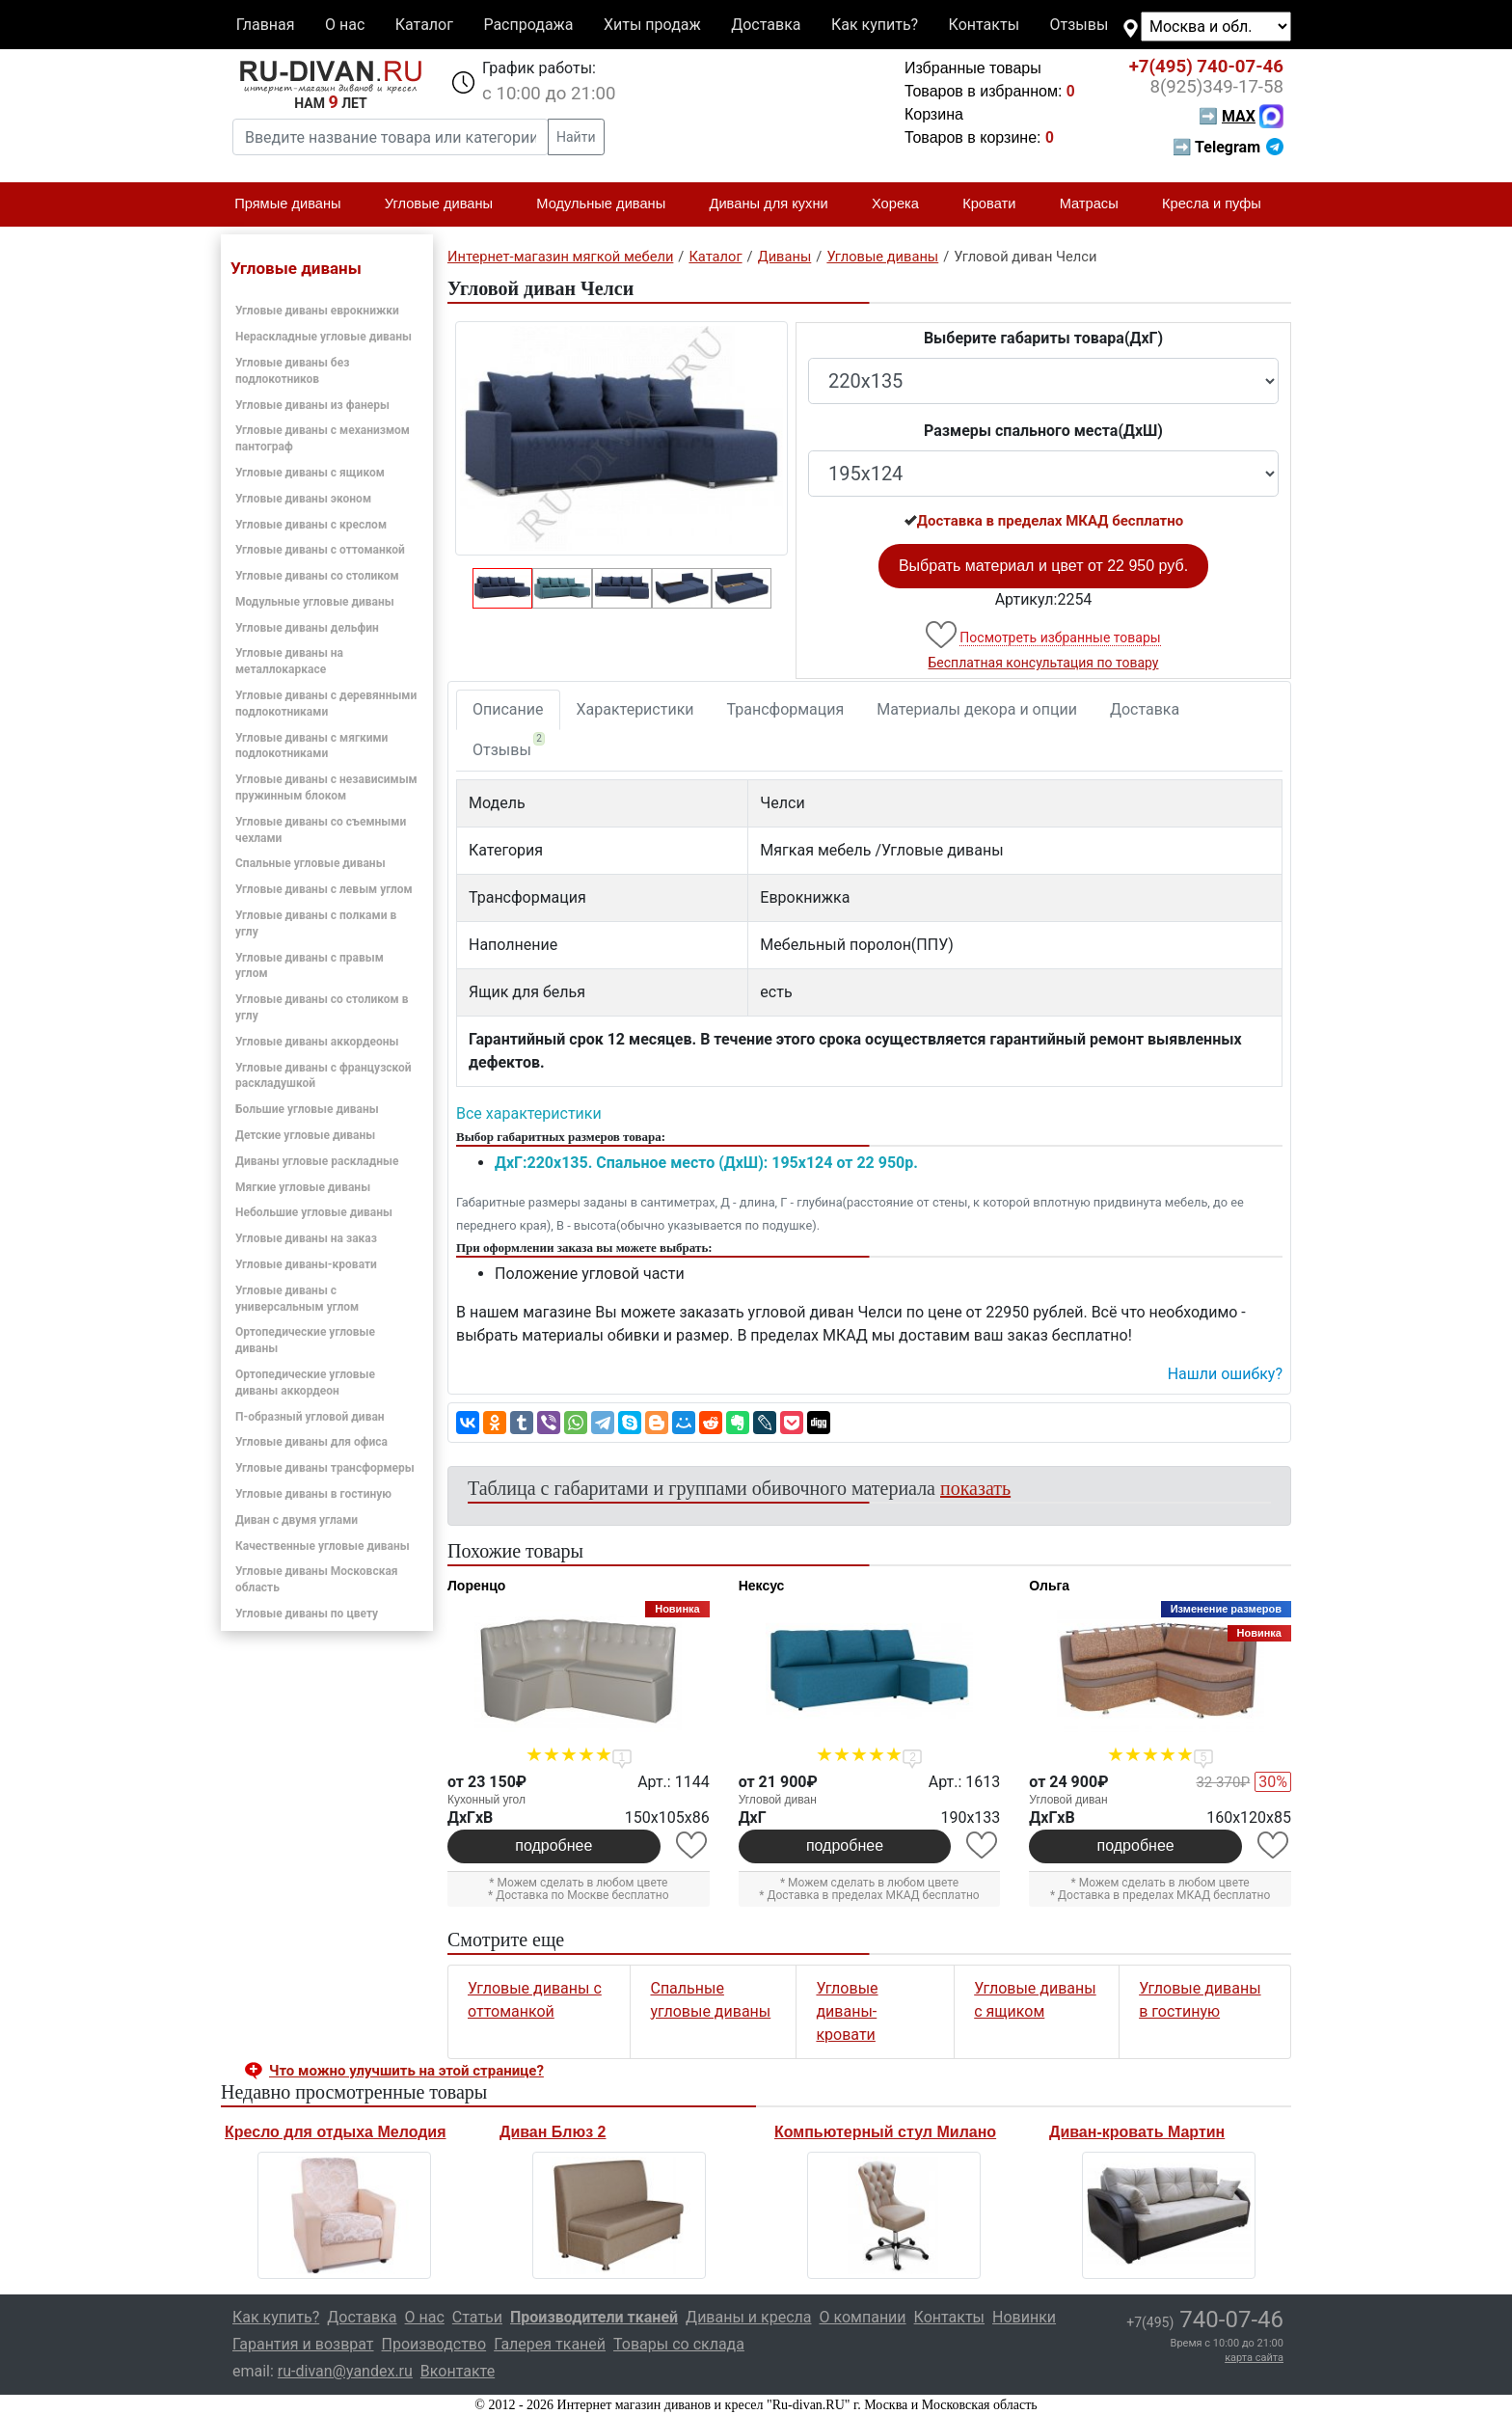 Image resolution: width=1512 pixels, height=2415 pixels. I want to click on 349-17-58, so click(1216, 86).